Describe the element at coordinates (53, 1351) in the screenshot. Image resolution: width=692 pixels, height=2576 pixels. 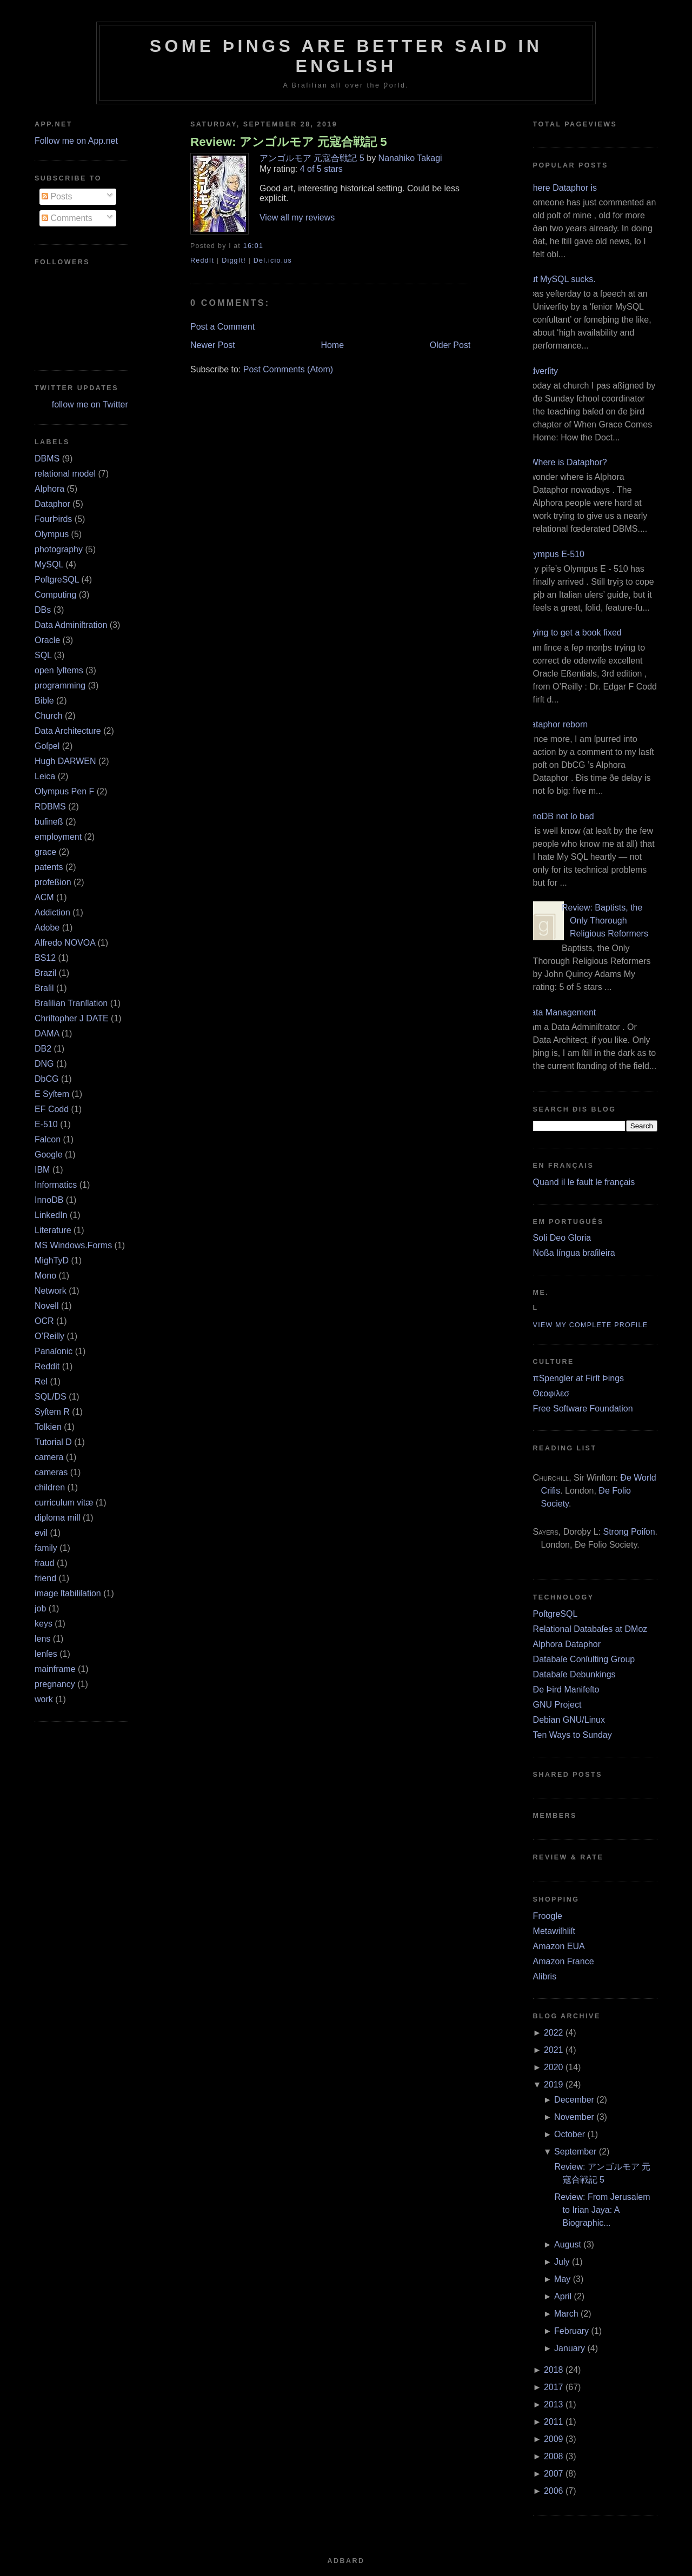
I see `Panaſonic` at that location.